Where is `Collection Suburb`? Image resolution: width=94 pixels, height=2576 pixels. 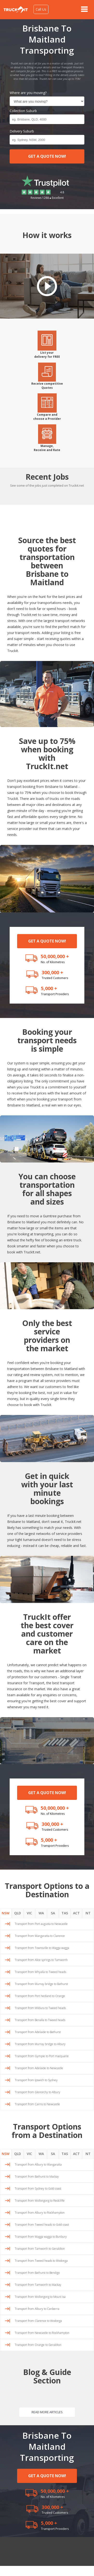
Collection Suburb is located at coordinates (23, 110).